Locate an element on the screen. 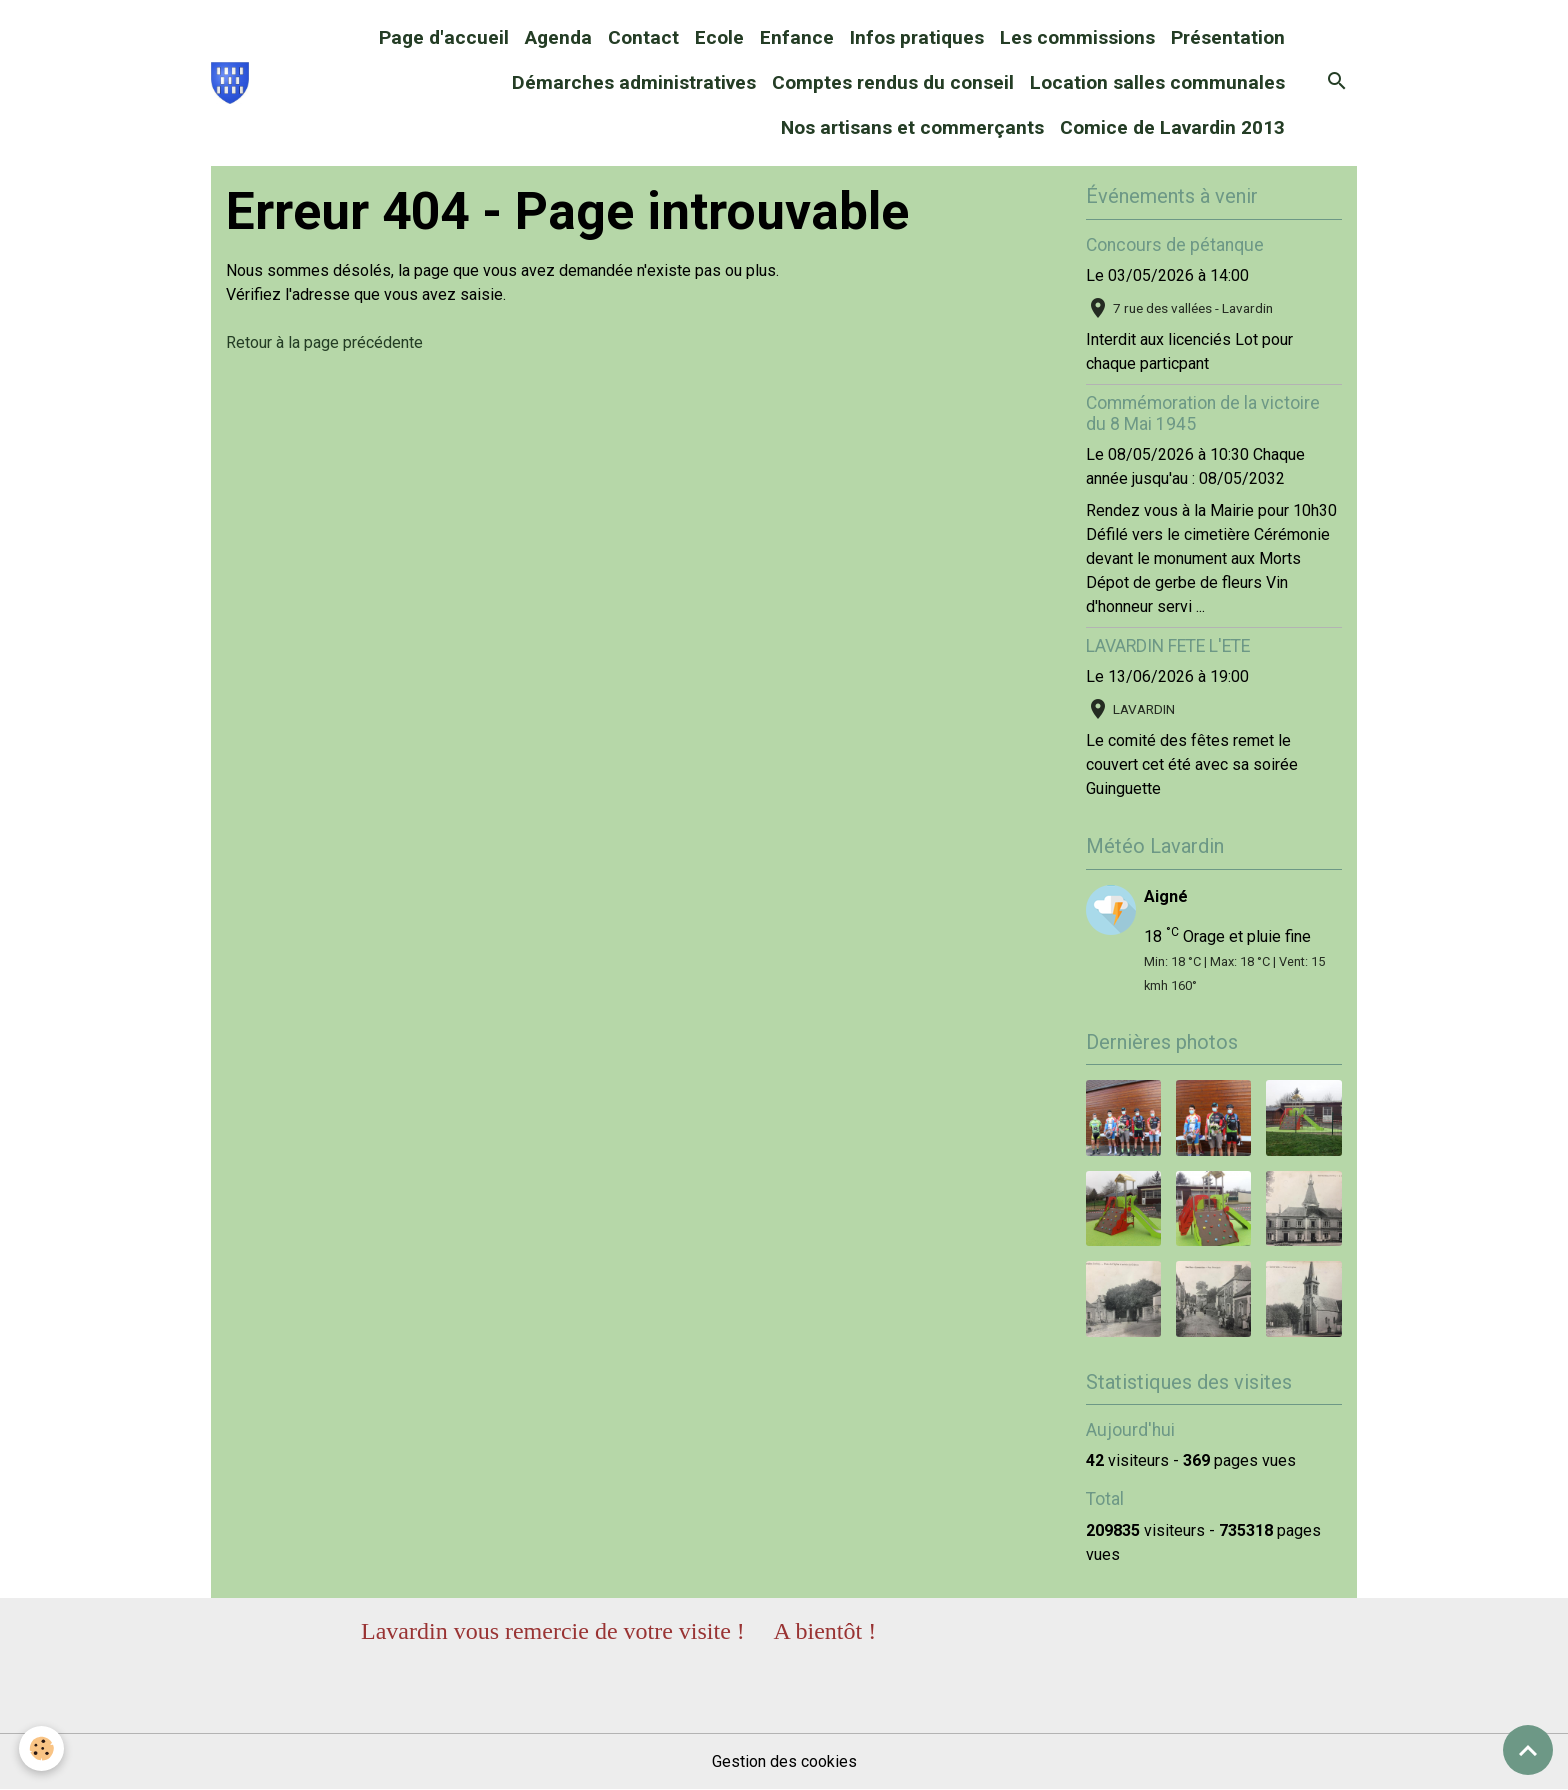 The width and height of the screenshot is (1568, 1790). Infos pratiques is located at coordinates (917, 37).